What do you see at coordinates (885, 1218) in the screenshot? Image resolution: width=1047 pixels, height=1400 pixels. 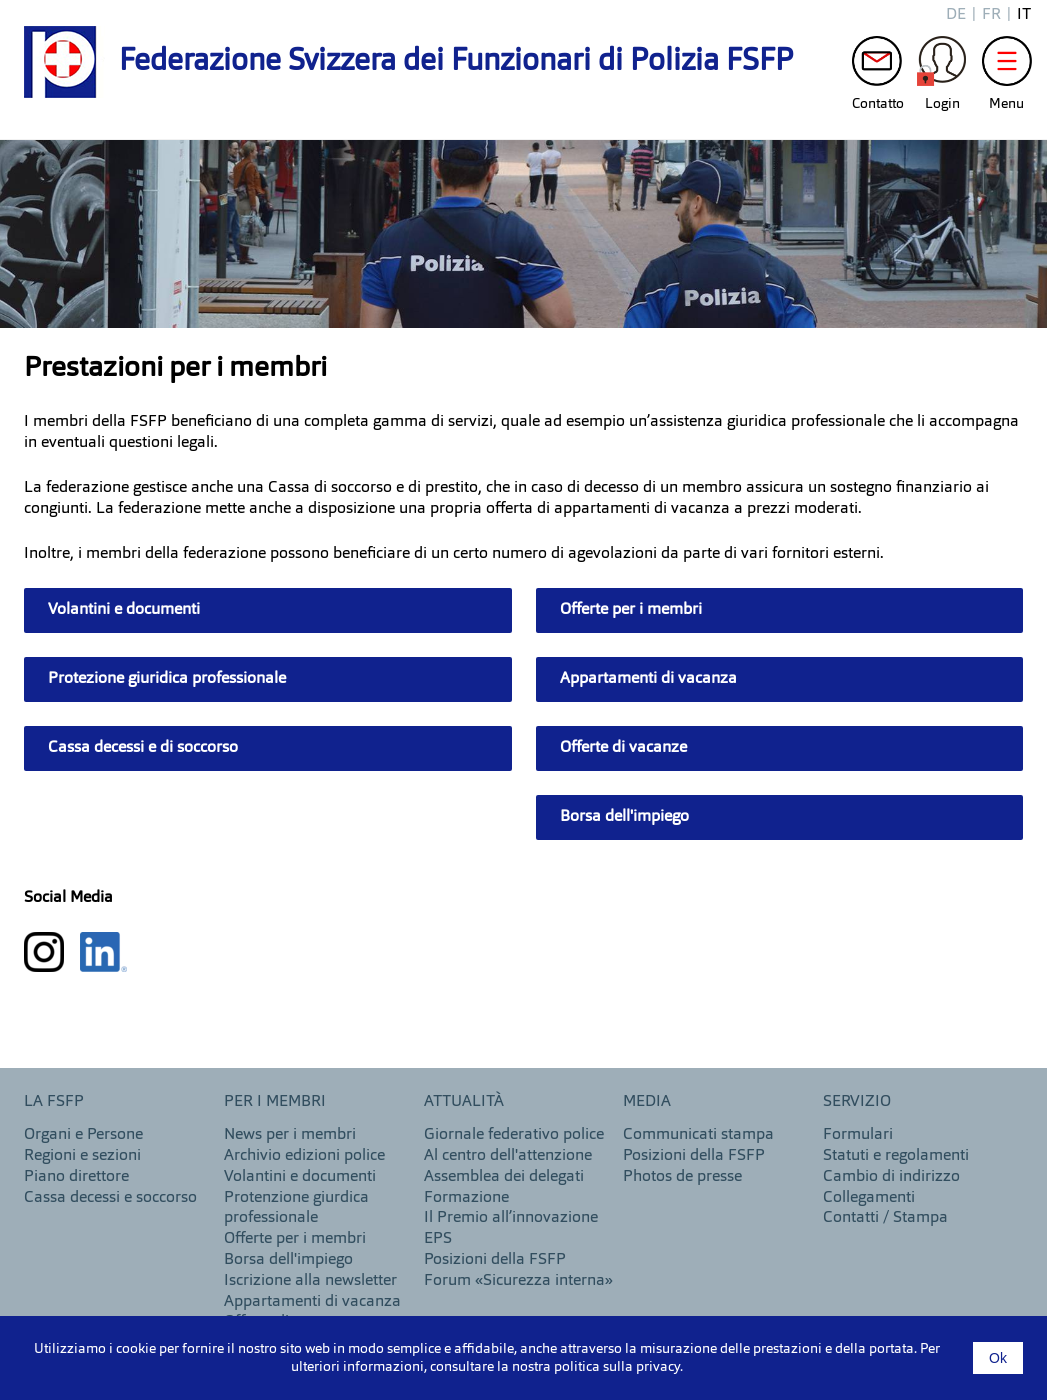 I see `Contatti / Stampa` at bounding box center [885, 1218].